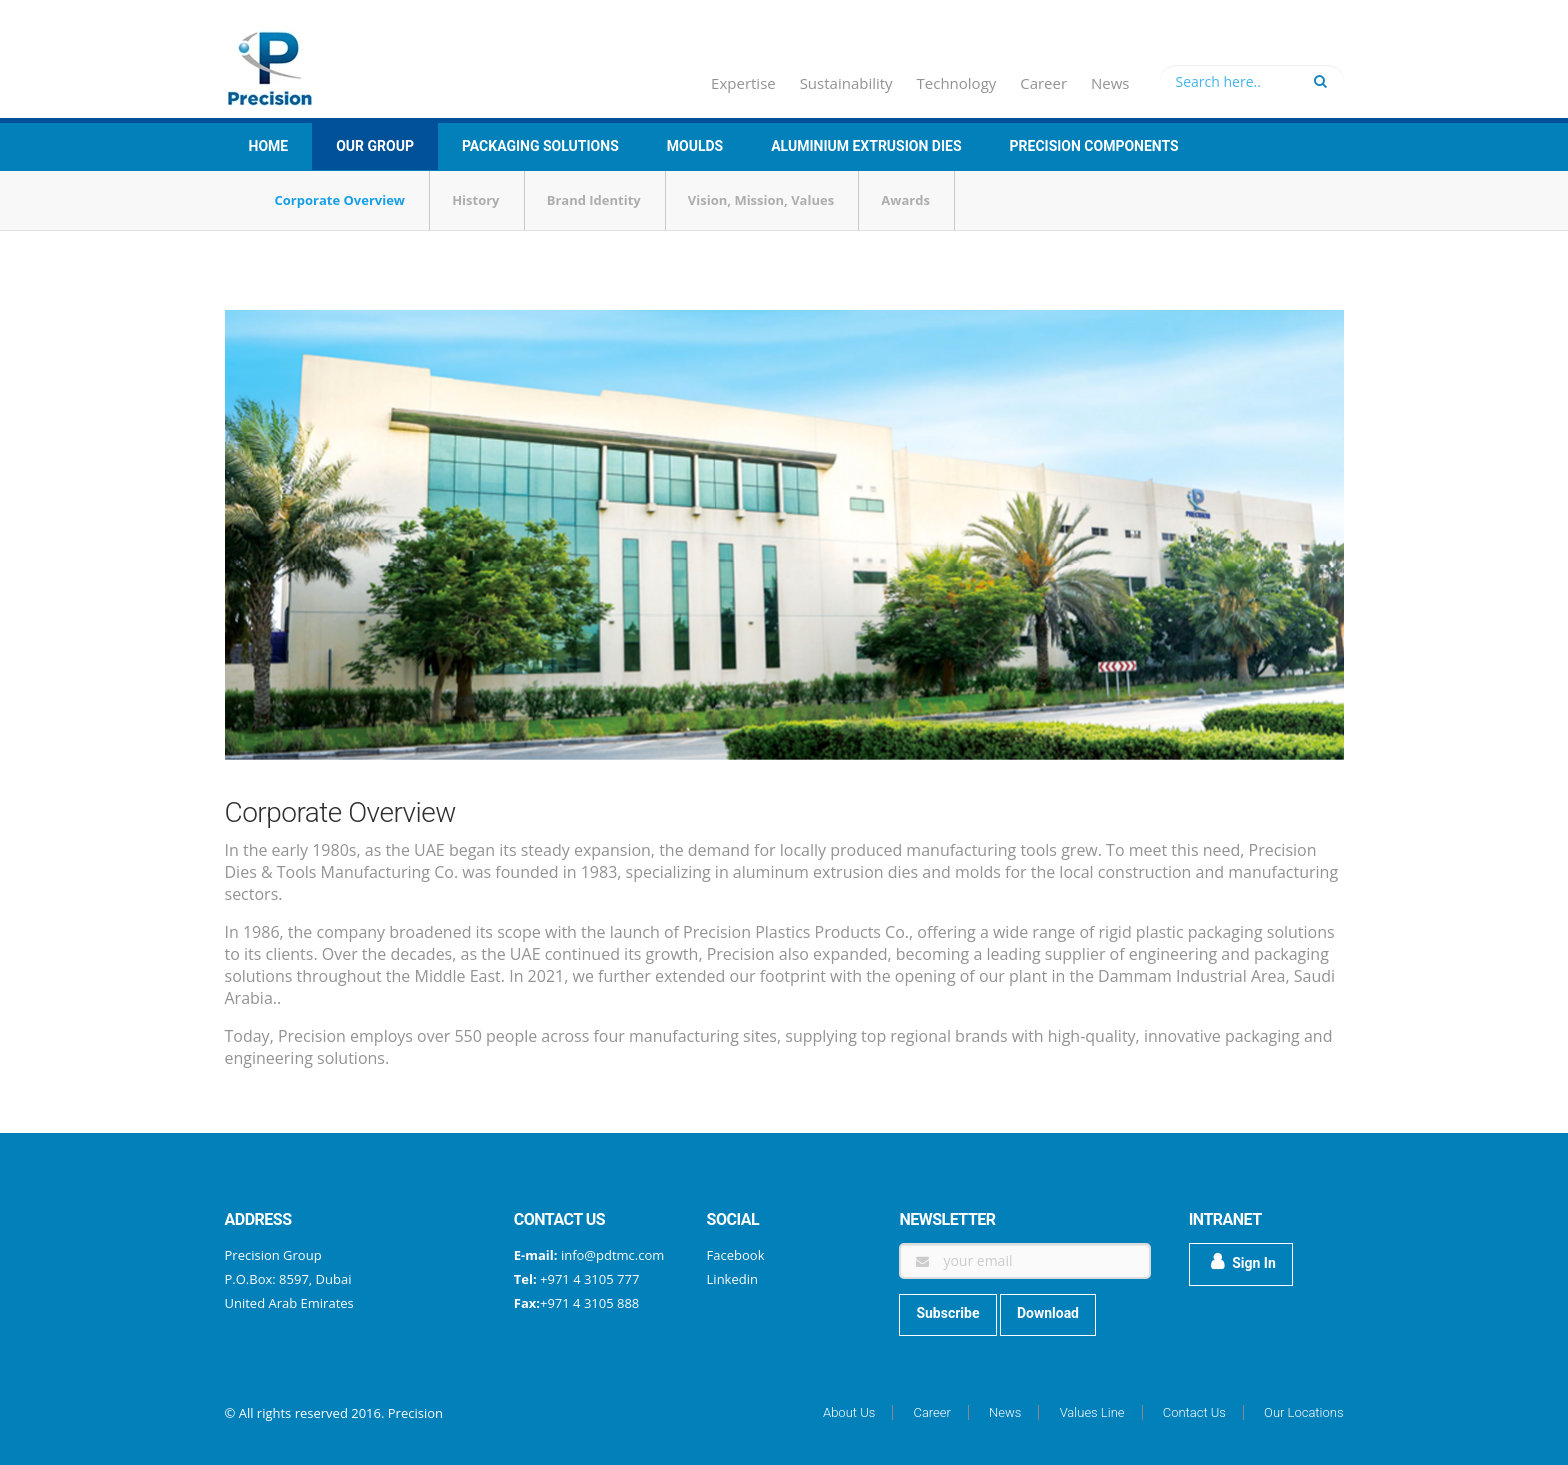 The width and height of the screenshot is (1568, 1465). I want to click on History, so click(475, 200).